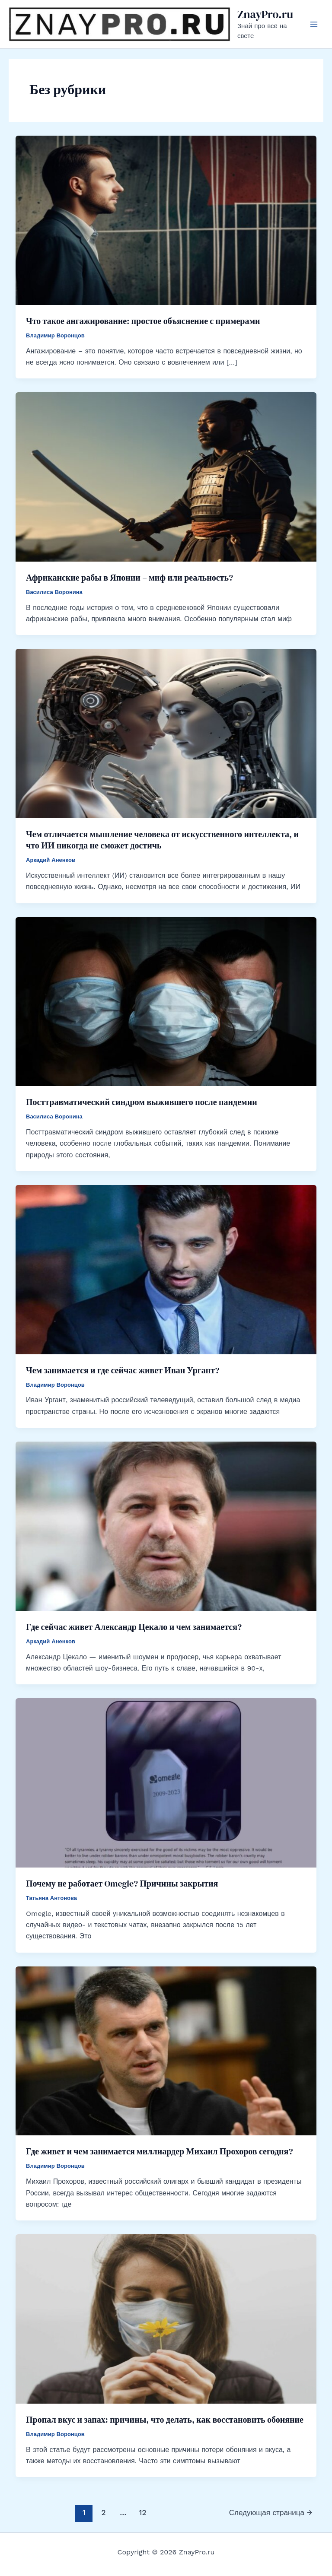  I want to click on Чем отличается мышление человека от искусственного интеллекта, и что ИИ никогда не сможет достичь, so click(162, 839).